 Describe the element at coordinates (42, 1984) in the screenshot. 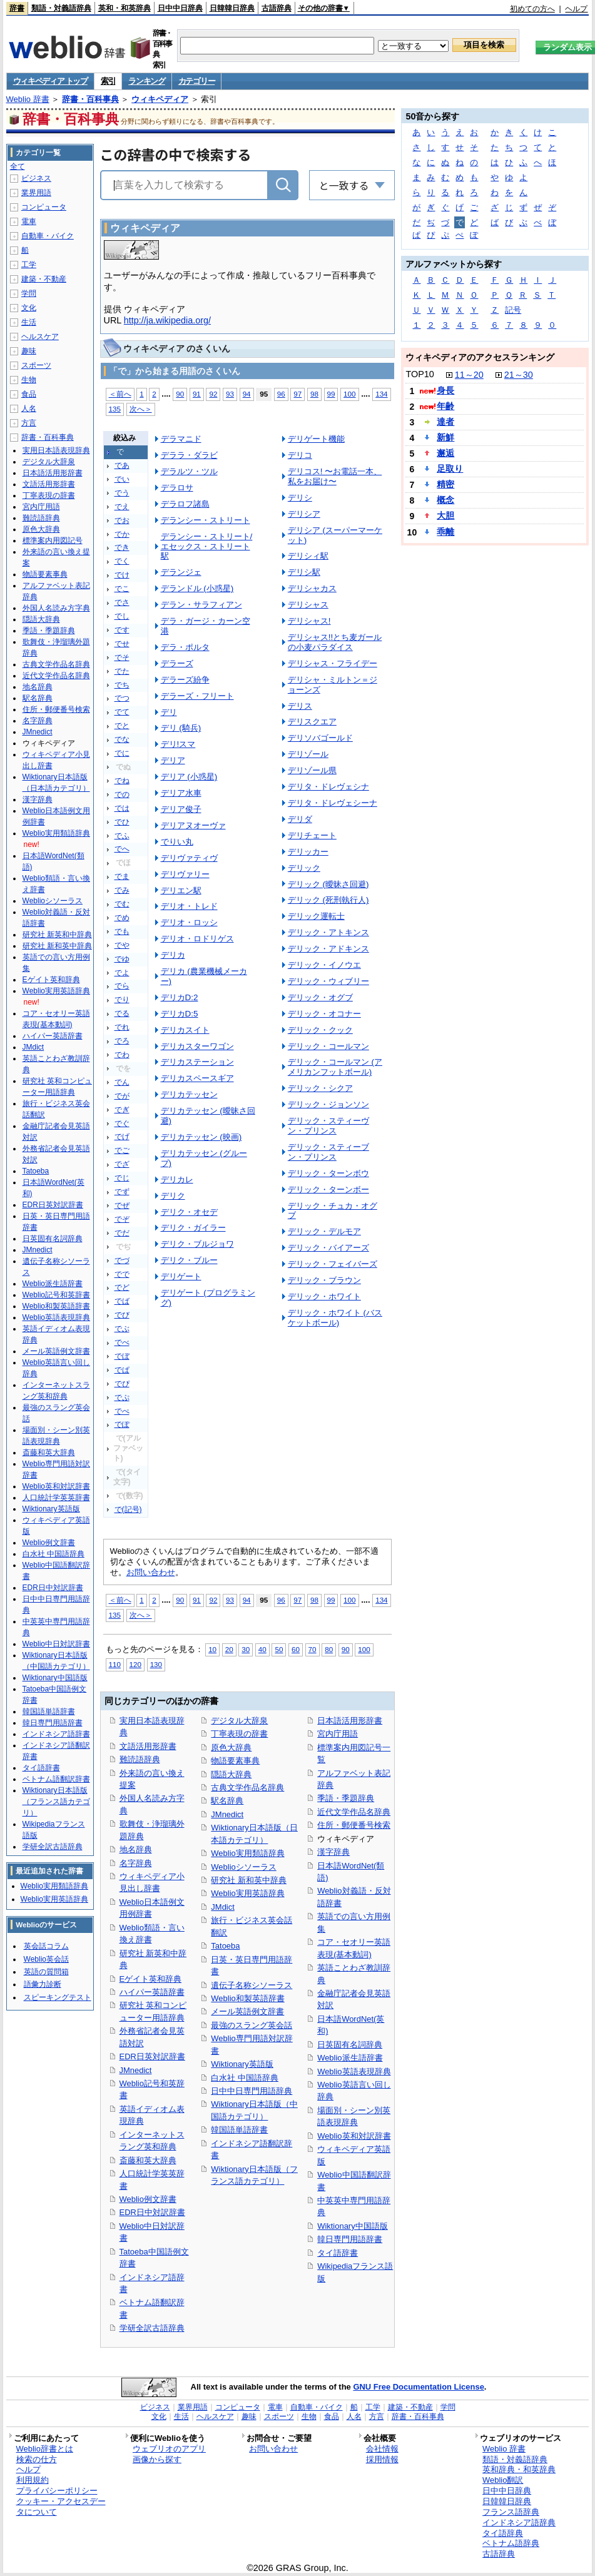

I see `語彙力診断` at that location.